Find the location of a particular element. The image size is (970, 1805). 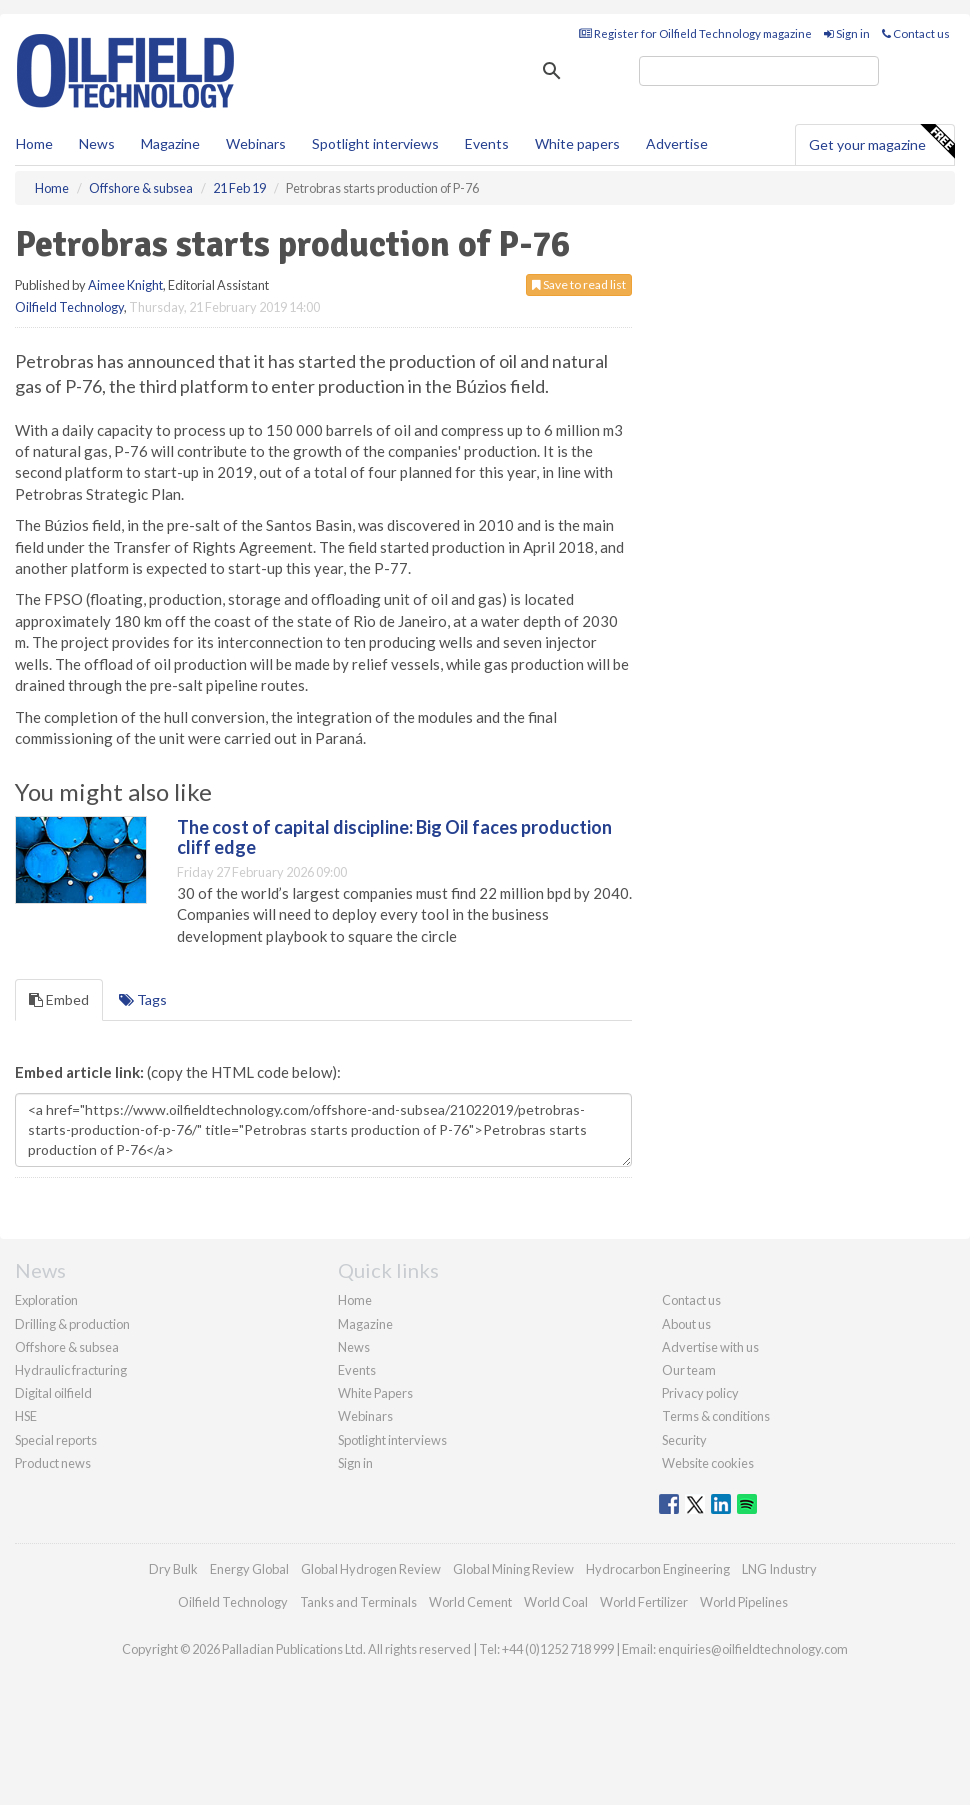

Home is located at coordinates (34, 143).